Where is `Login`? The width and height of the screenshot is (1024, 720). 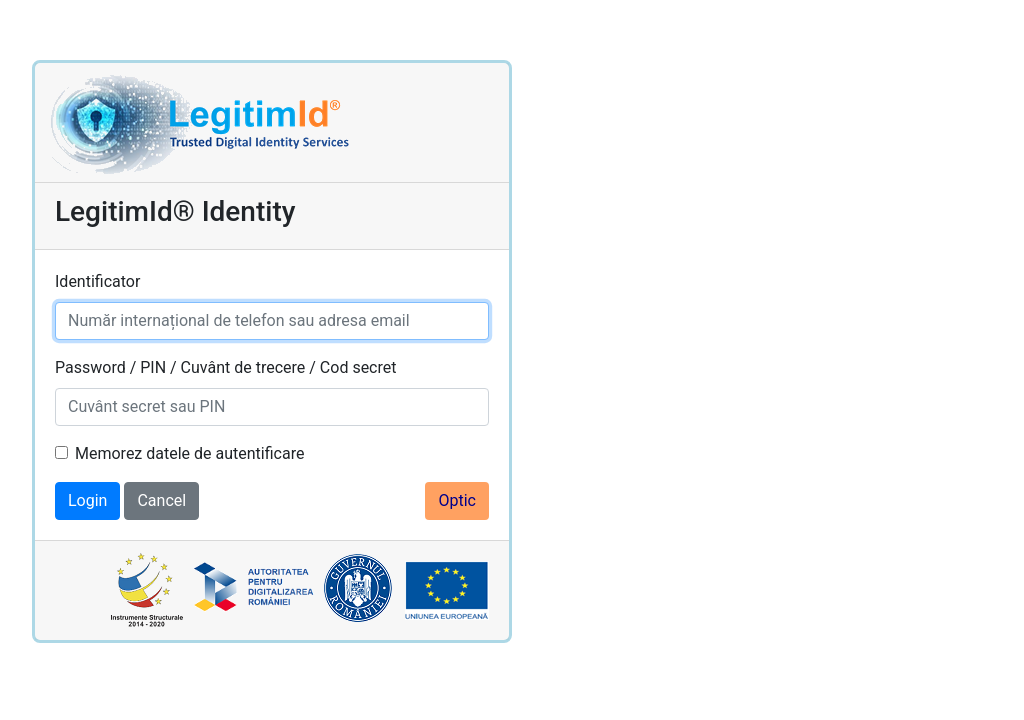 Login is located at coordinates (87, 500).